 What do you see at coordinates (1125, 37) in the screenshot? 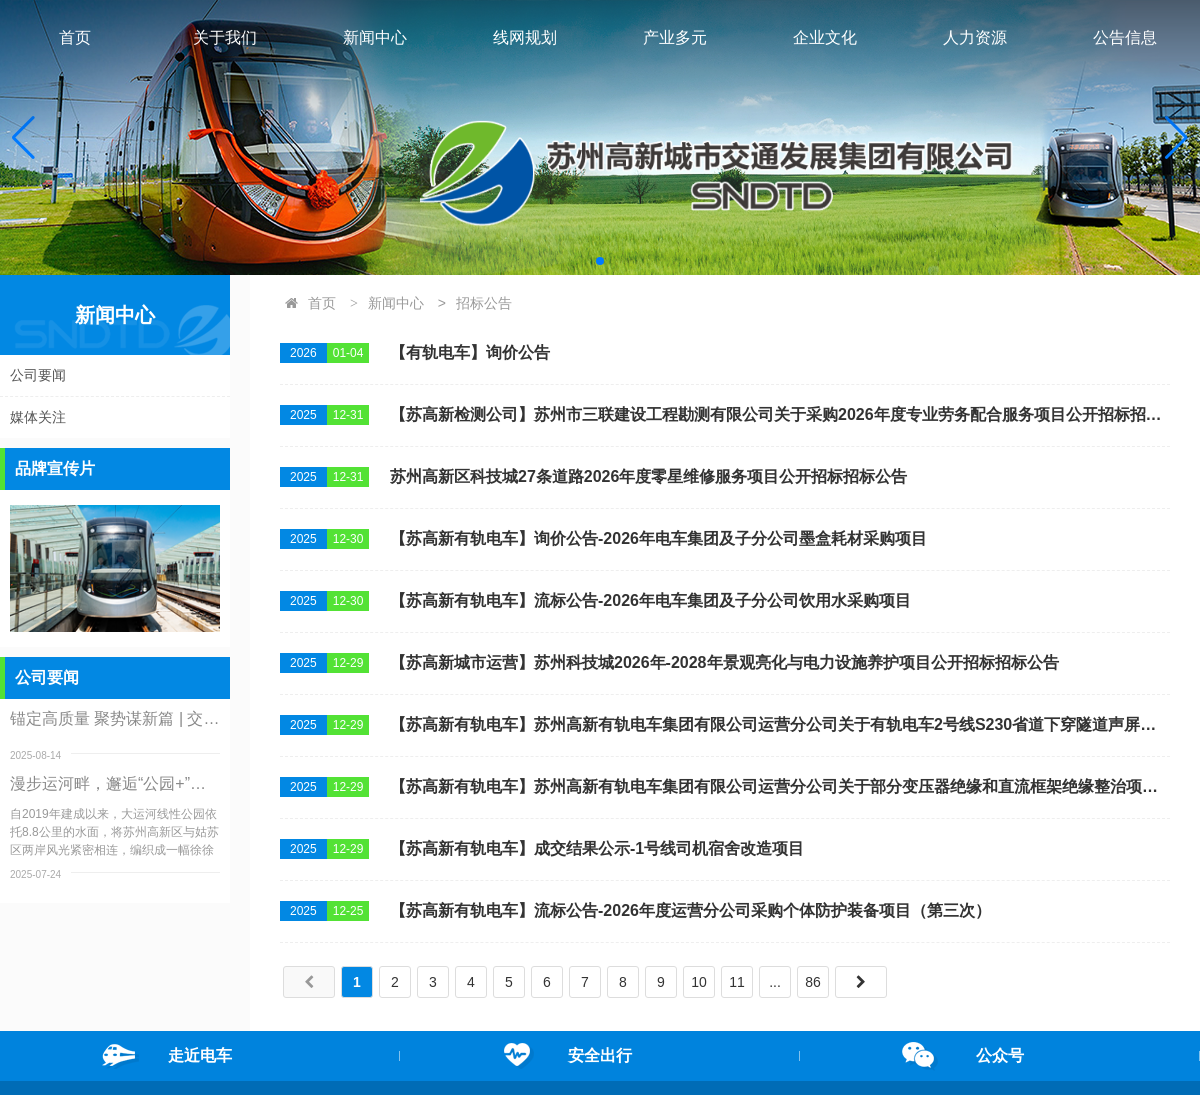
I see `公告信息` at bounding box center [1125, 37].